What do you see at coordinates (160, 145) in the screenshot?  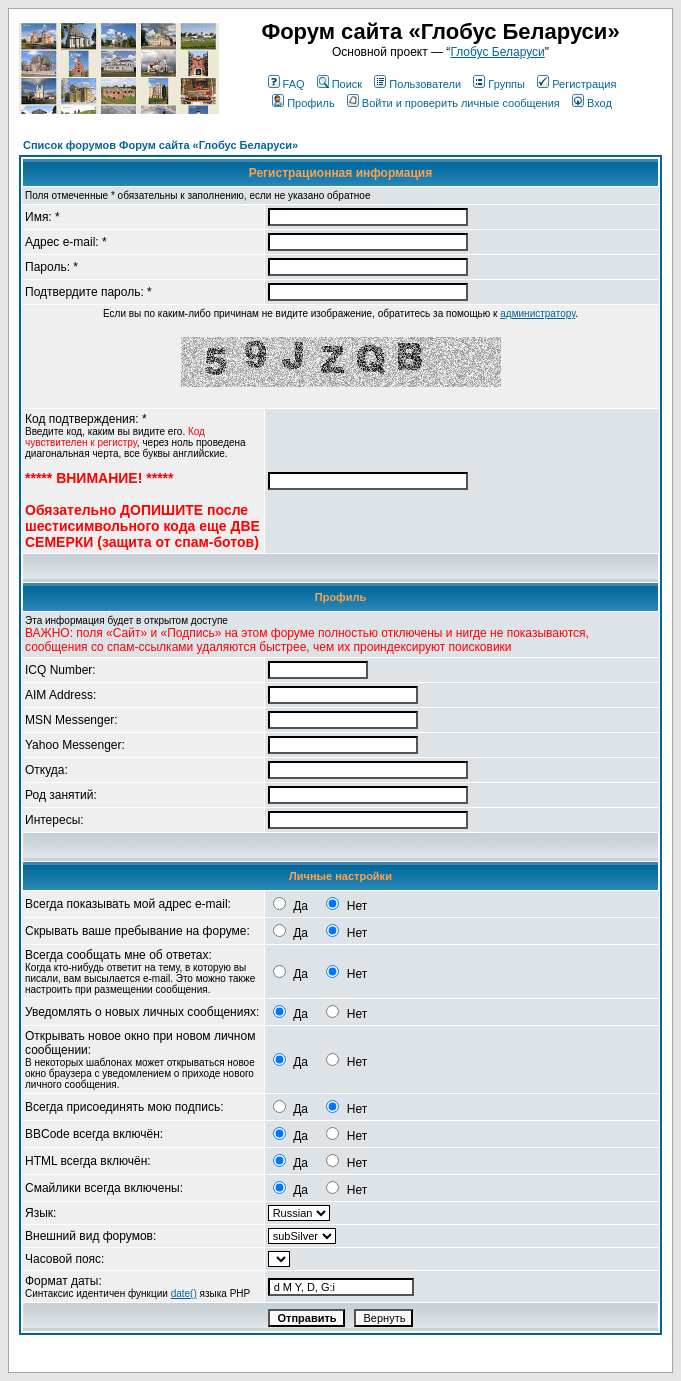 I see `Список форумов Форум сайта «Глобус Беларуси»` at bounding box center [160, 145].